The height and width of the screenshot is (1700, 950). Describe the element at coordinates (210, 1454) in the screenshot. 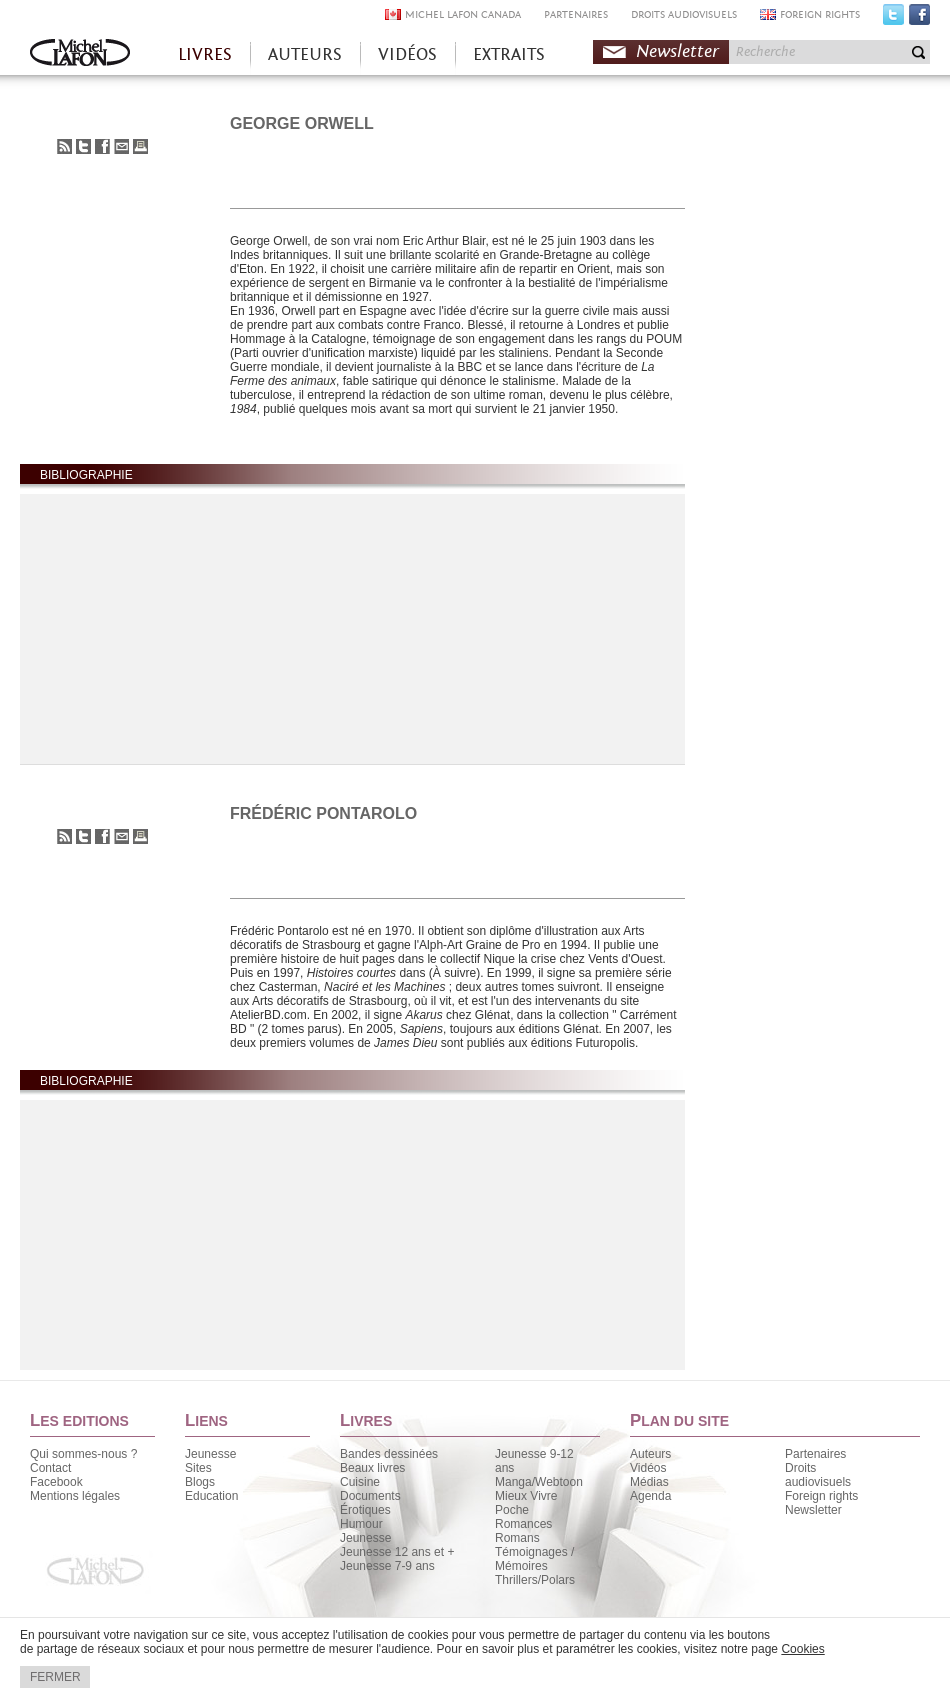

I see `Jeunesse` at that location.